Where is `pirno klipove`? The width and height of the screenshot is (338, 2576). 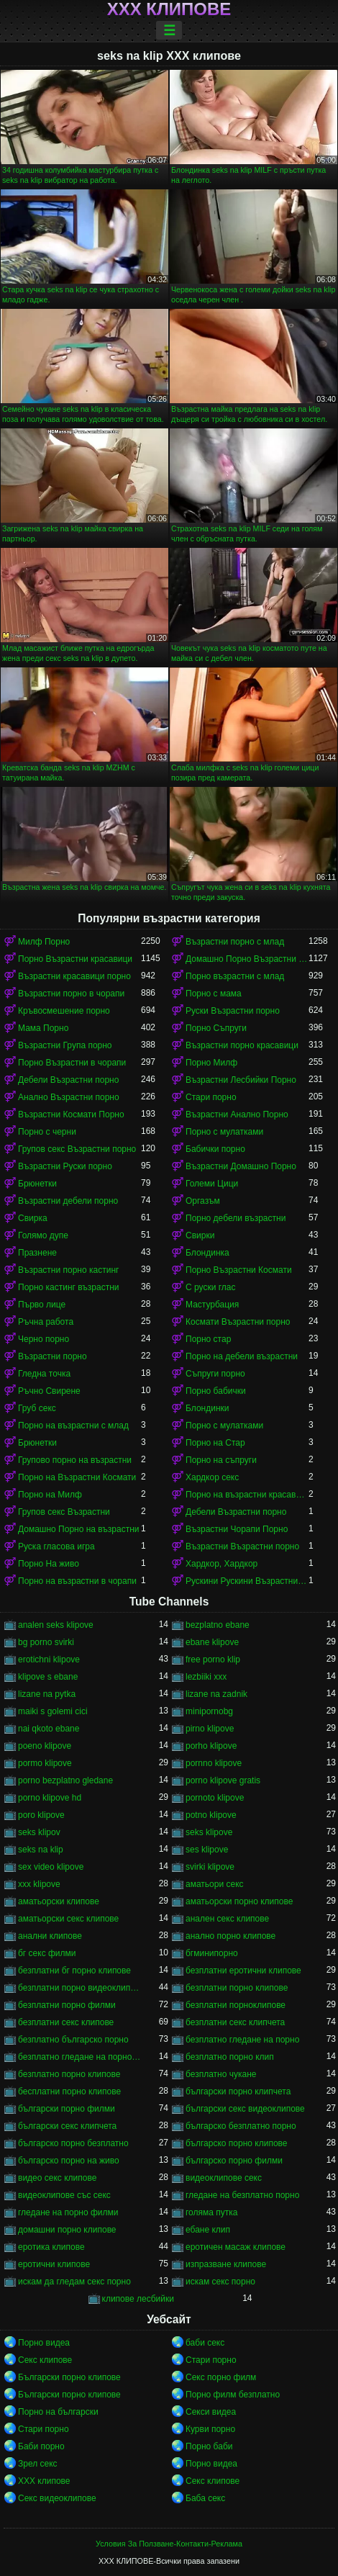 pirno klipove is located at coordinates (210, 1729).